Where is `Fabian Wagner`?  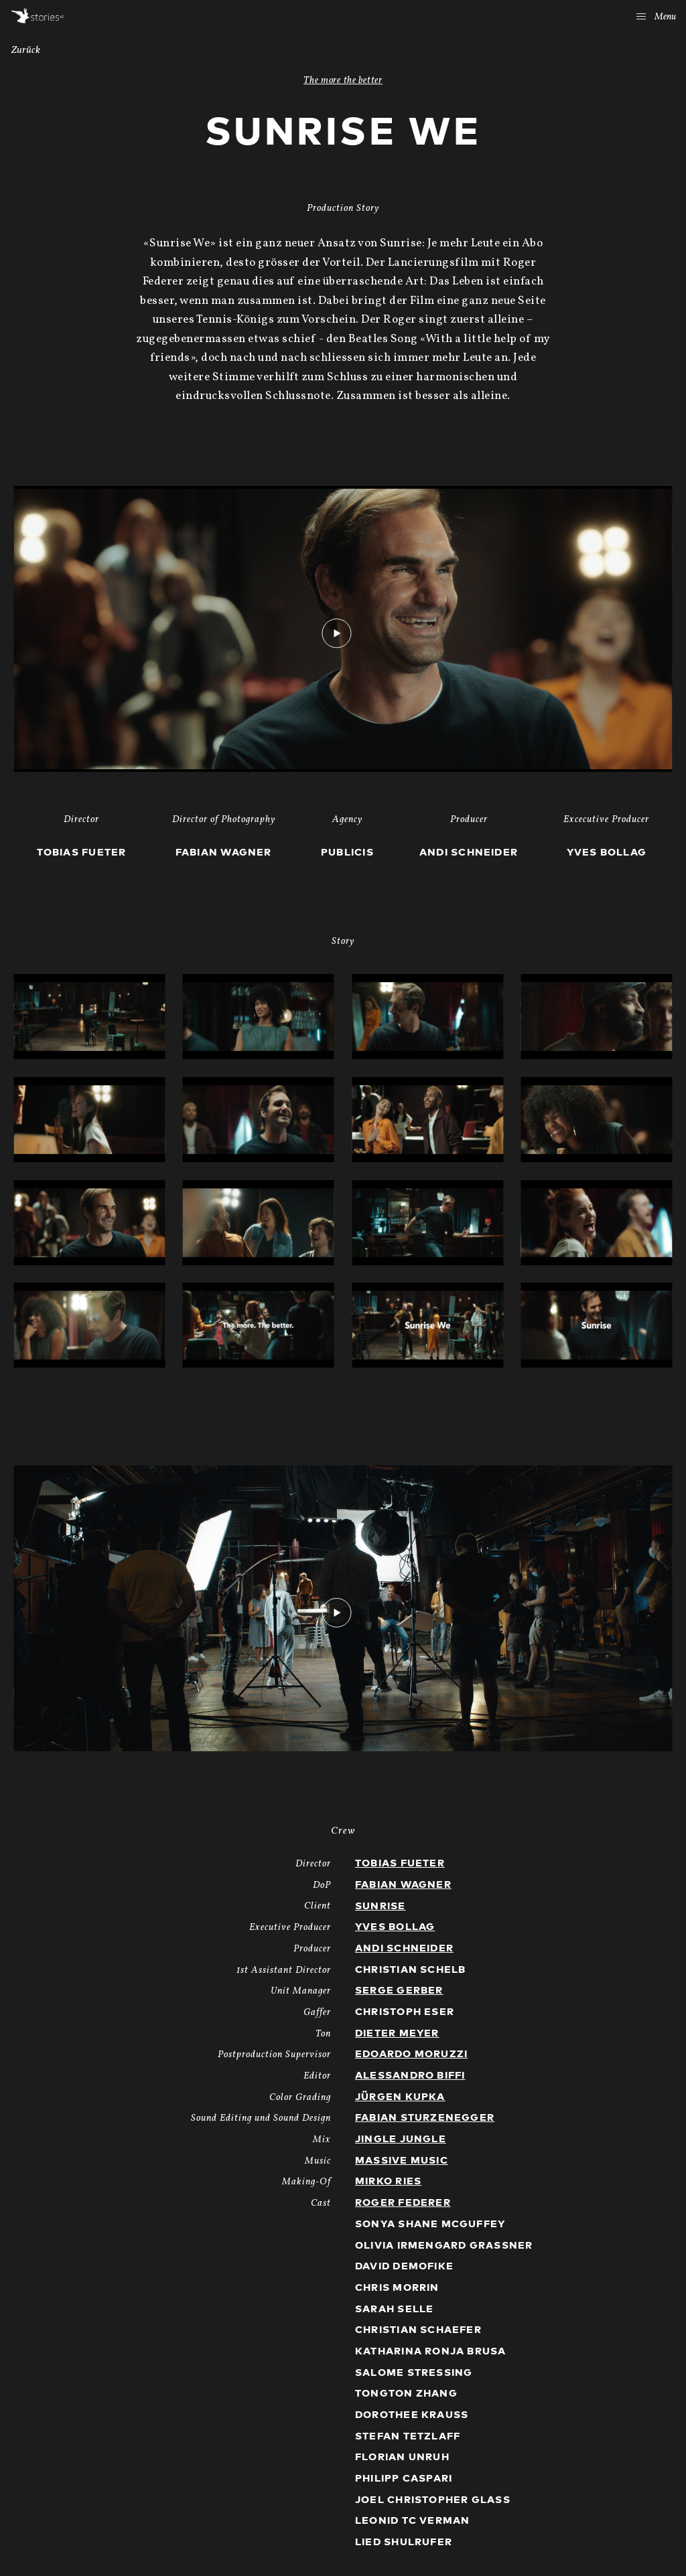
Fabian Wagner is located at coordinates (403, 1885).